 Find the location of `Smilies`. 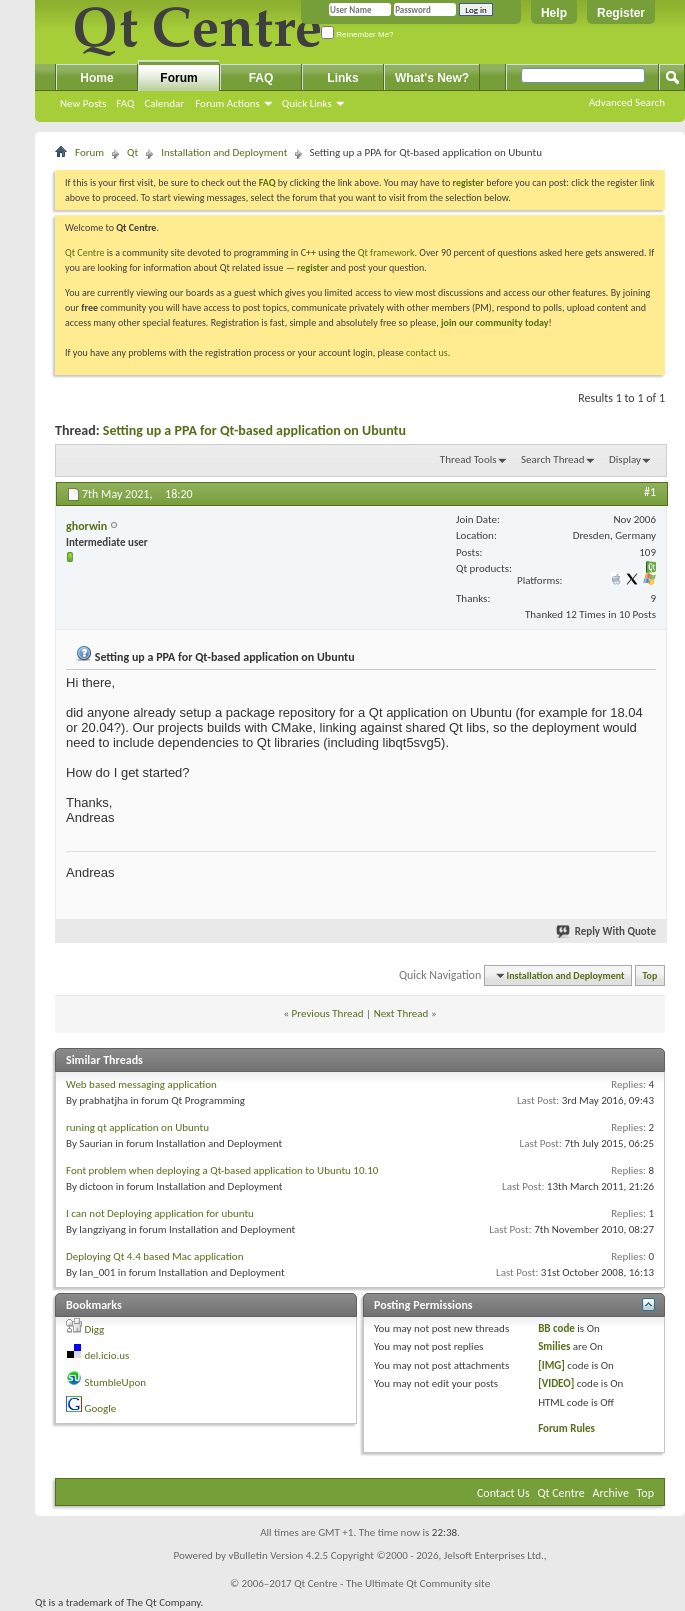

Smilies is located at coordinates (554, 1346).